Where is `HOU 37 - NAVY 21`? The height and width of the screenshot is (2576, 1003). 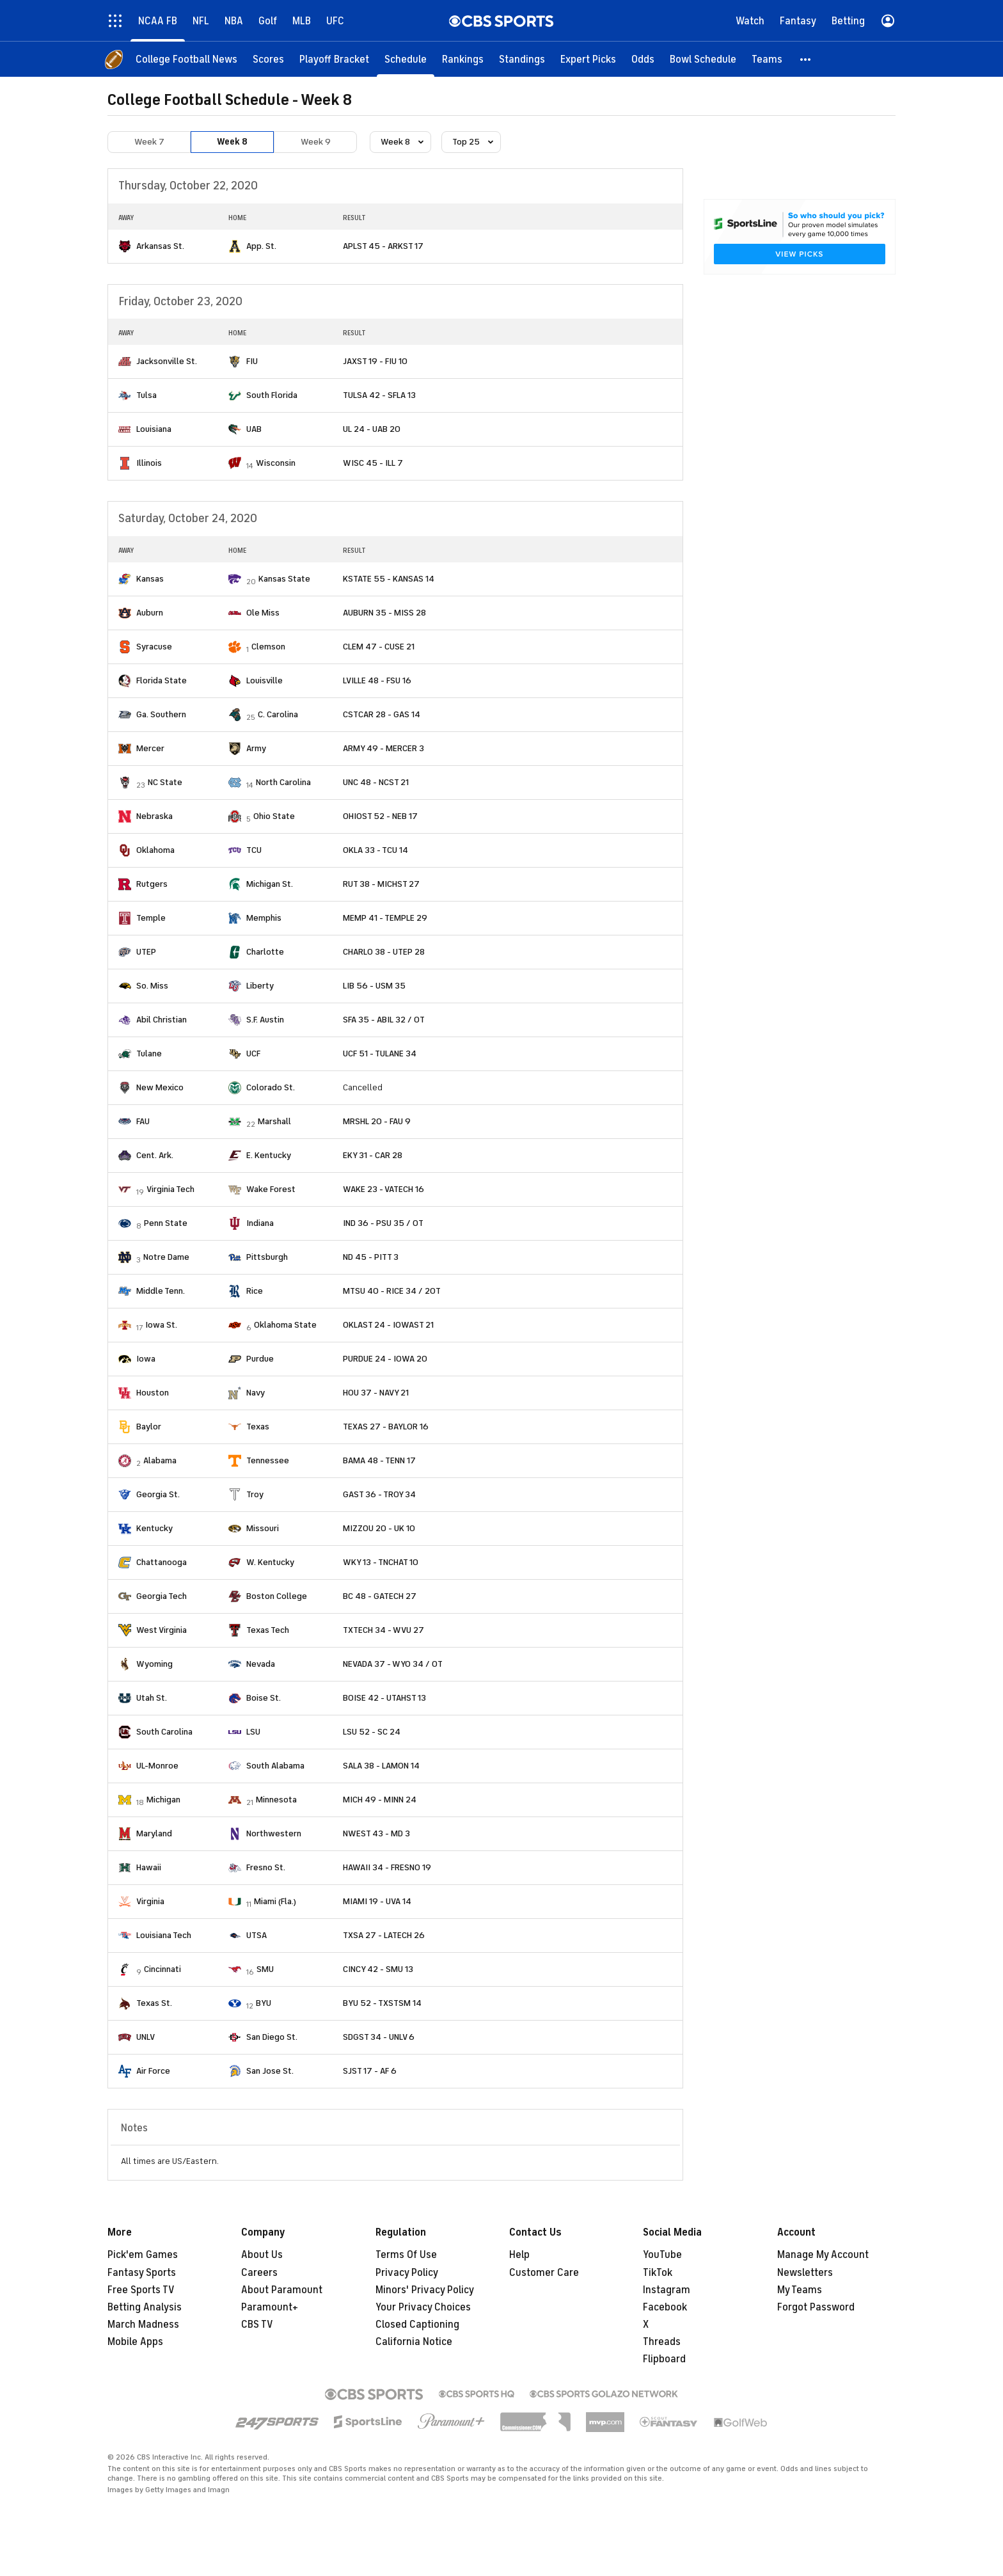
HOU 37 - NAVY 21 is located at coordinates (376, 1392).